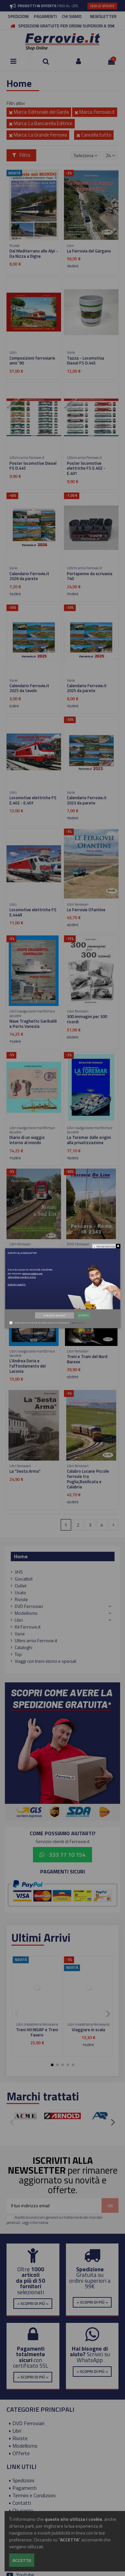  Describe the element at coordinates (35, 2222) in the screenshot. I see `Leggi informativa` at that location.